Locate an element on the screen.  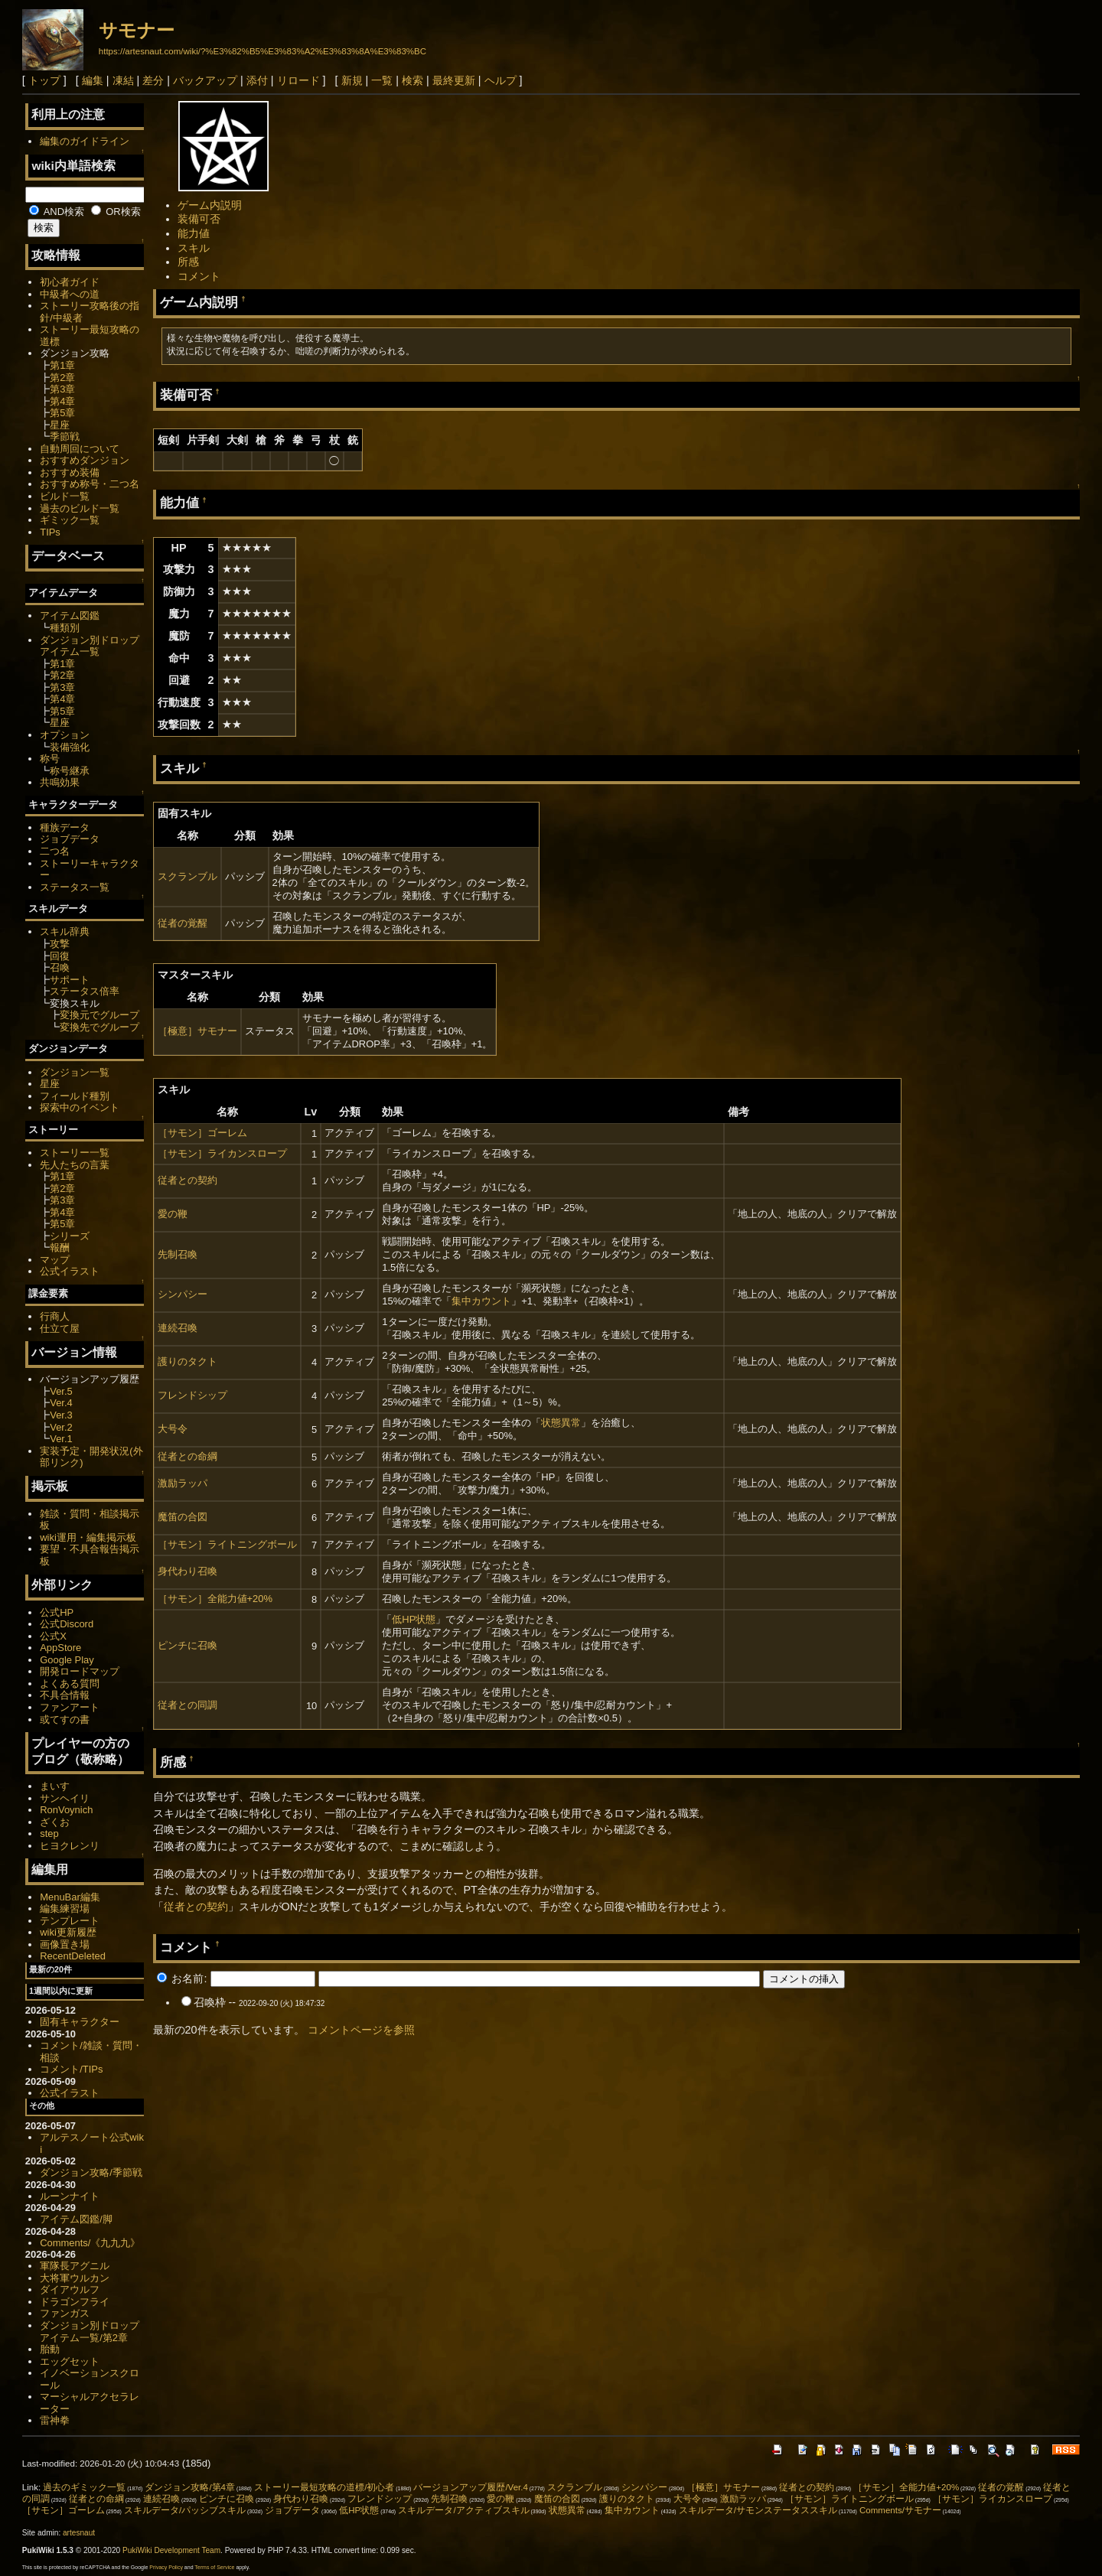
wiki運用・編集掲示板 is located at coordinates (88, 1537).